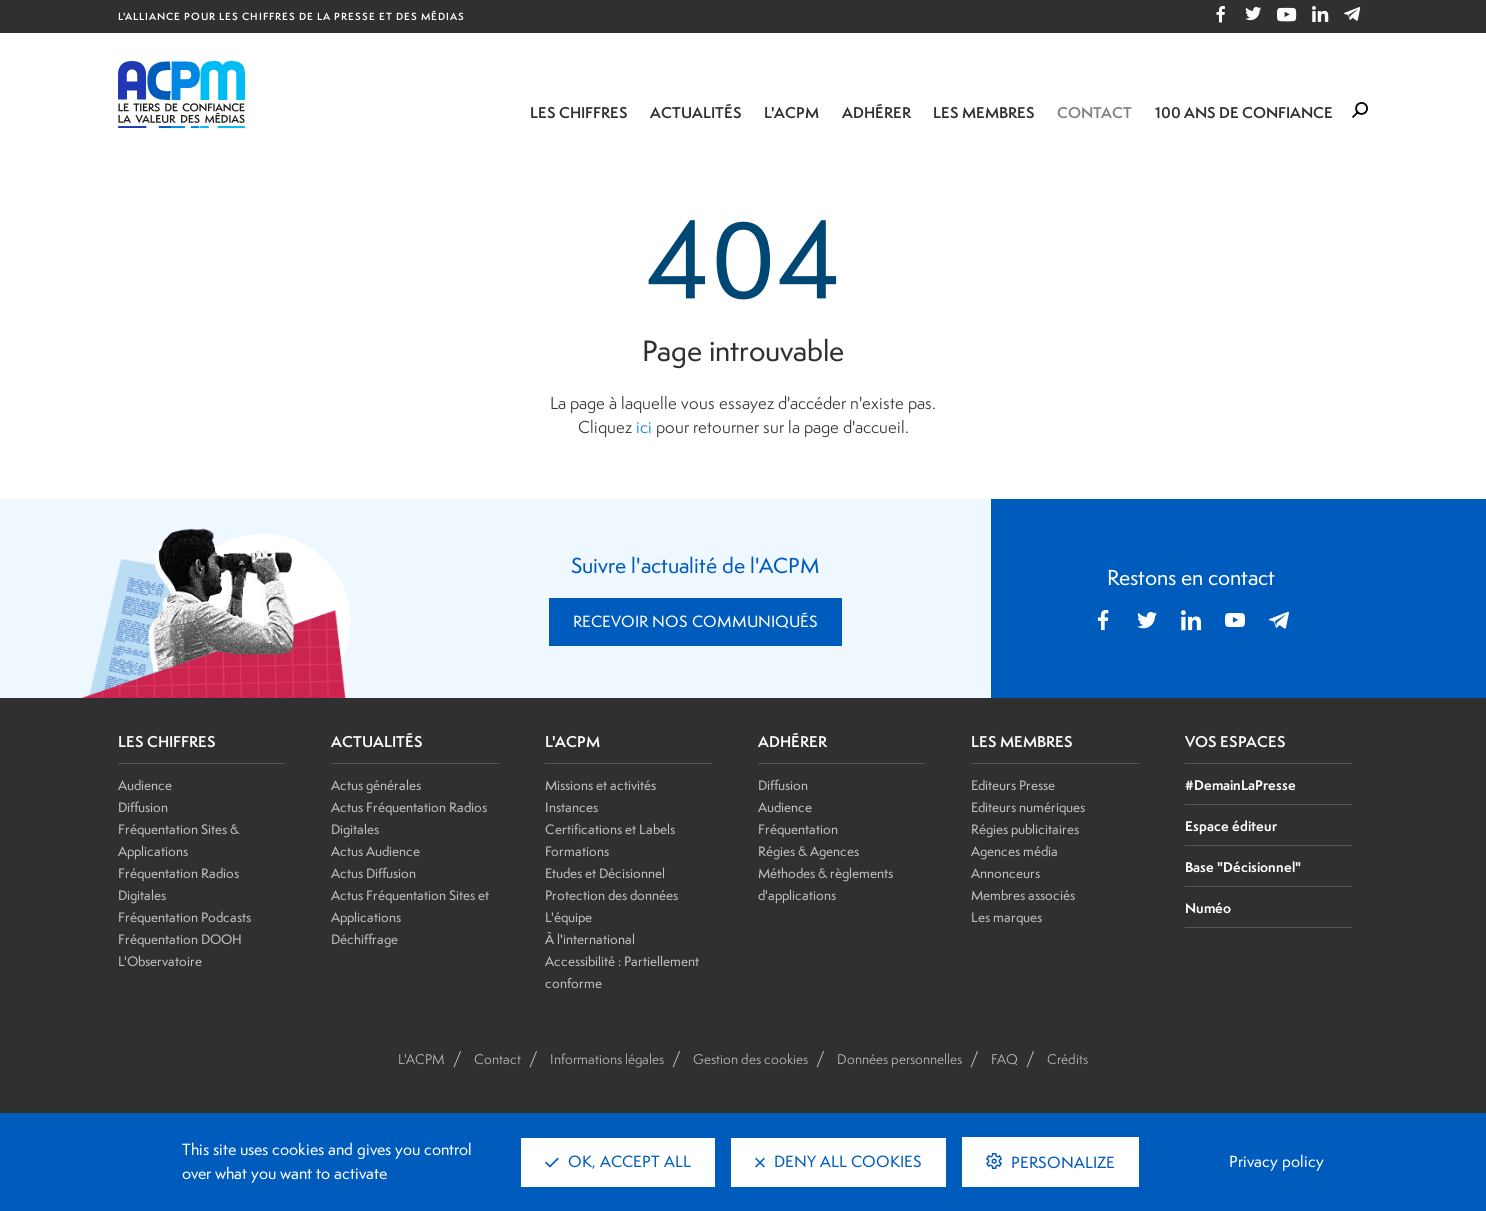  What do you see at coordinates (373, 873) in the screenshot?
I see `Actus Diffusion` at bounding box center [373, 873].